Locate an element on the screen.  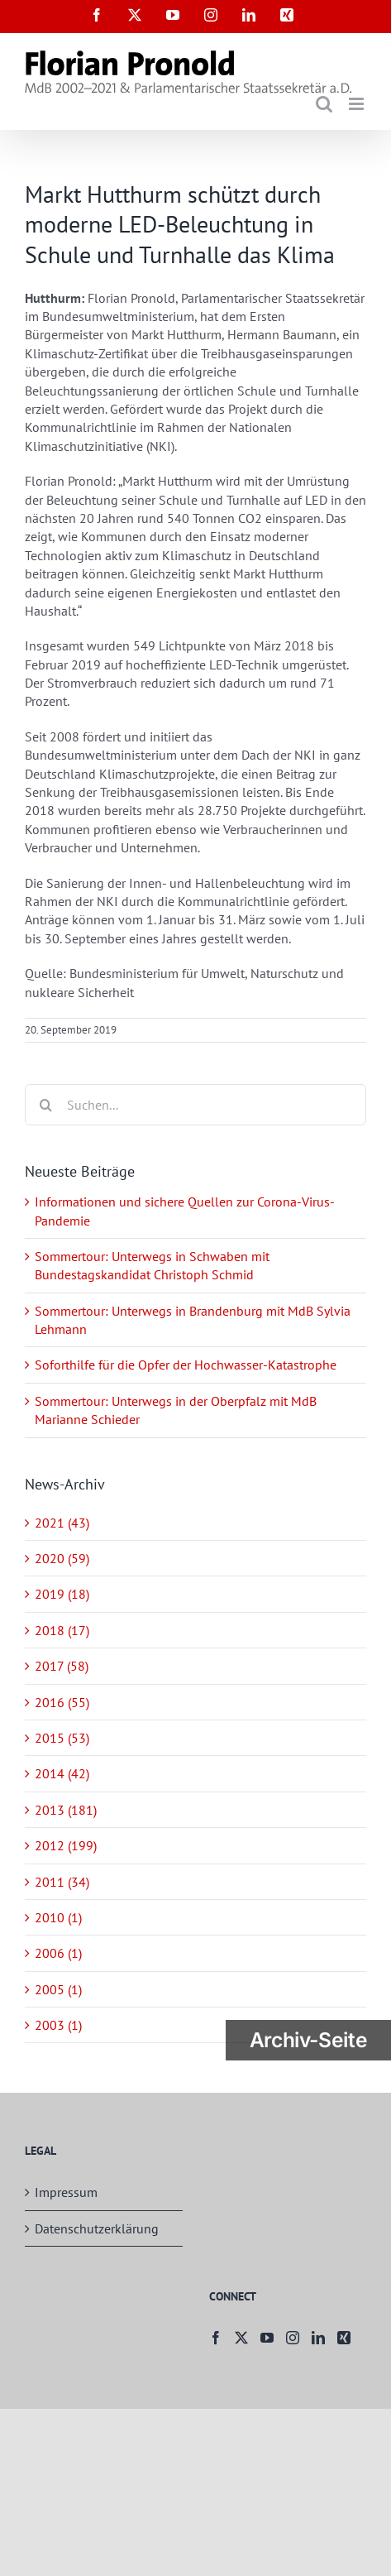
Impressum is located at coordinates (66, 2192).